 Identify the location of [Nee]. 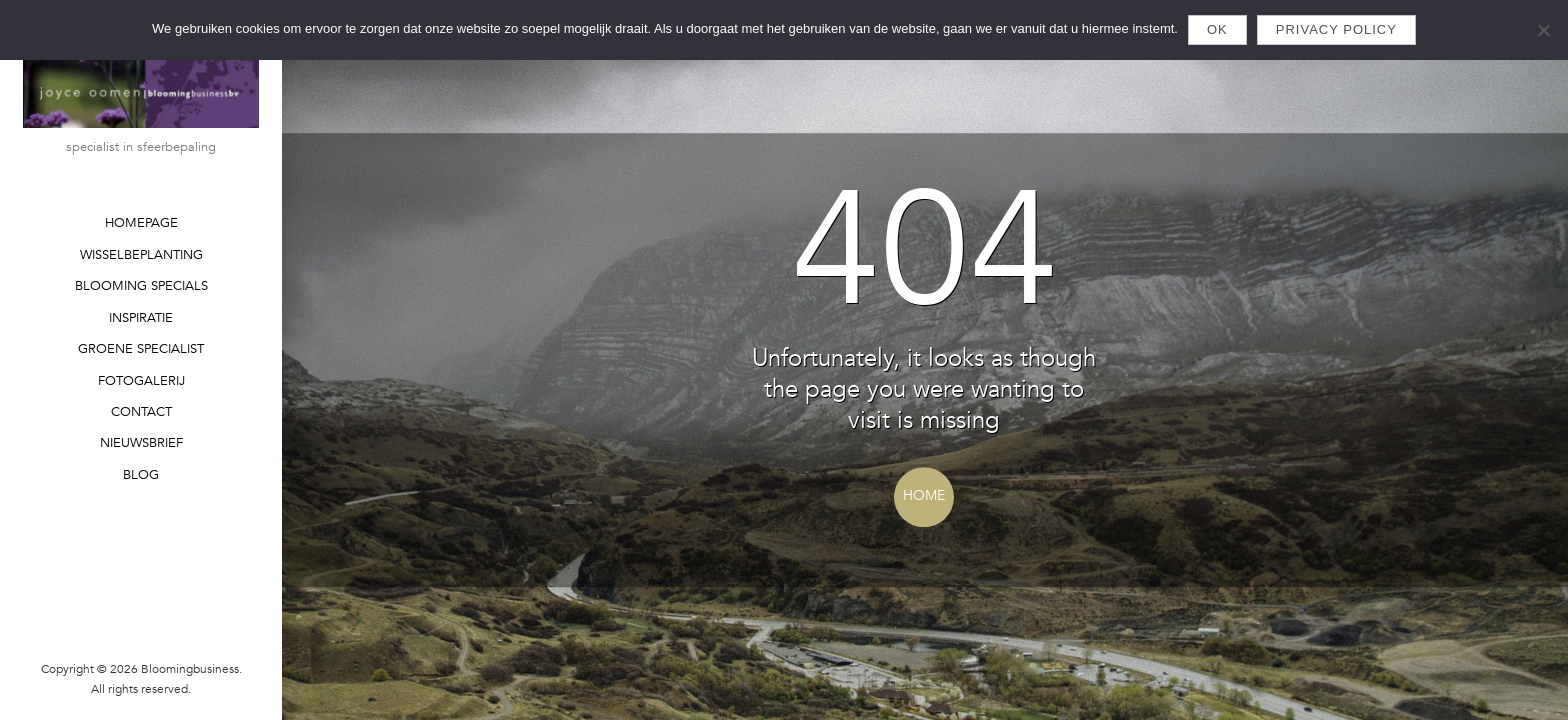
(1543, 30).